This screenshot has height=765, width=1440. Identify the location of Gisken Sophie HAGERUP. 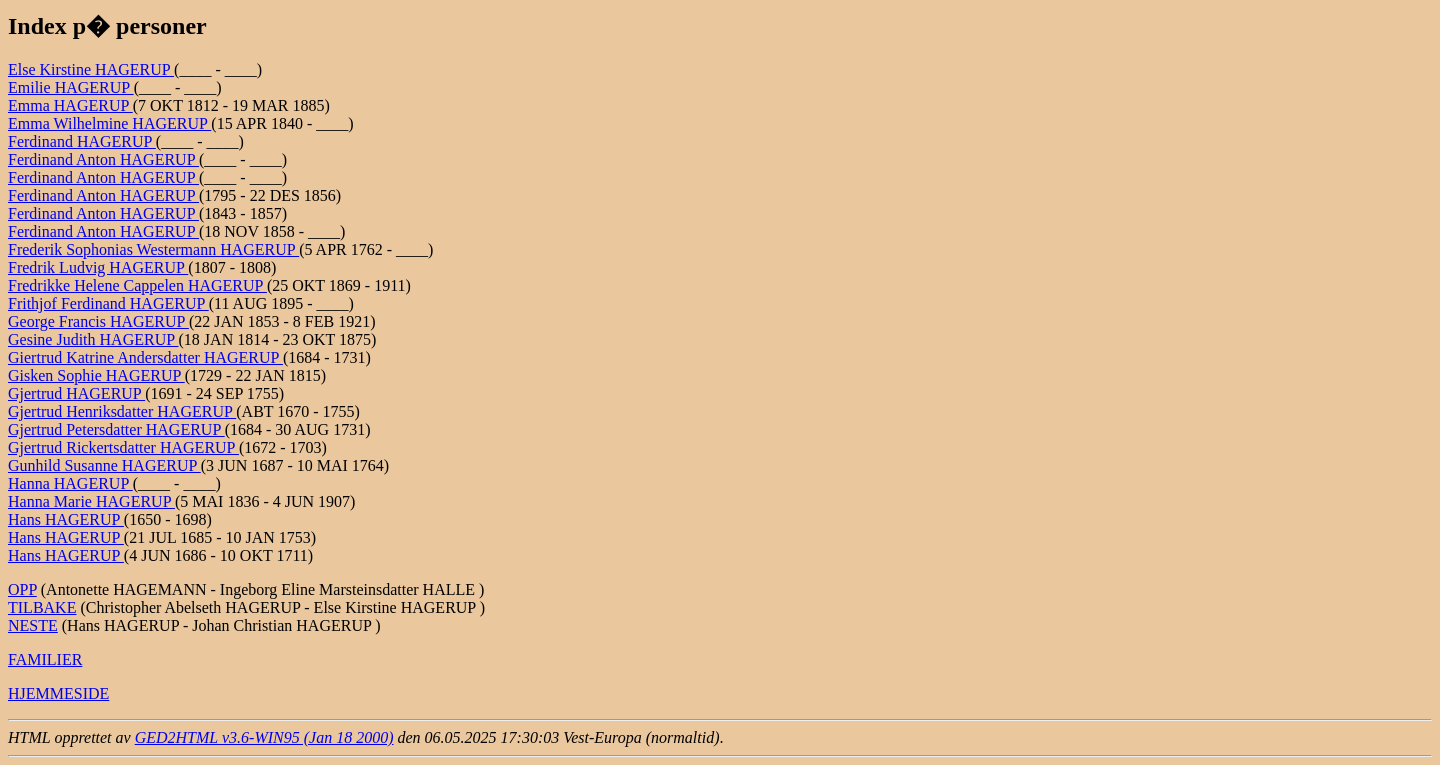
(96, 375).